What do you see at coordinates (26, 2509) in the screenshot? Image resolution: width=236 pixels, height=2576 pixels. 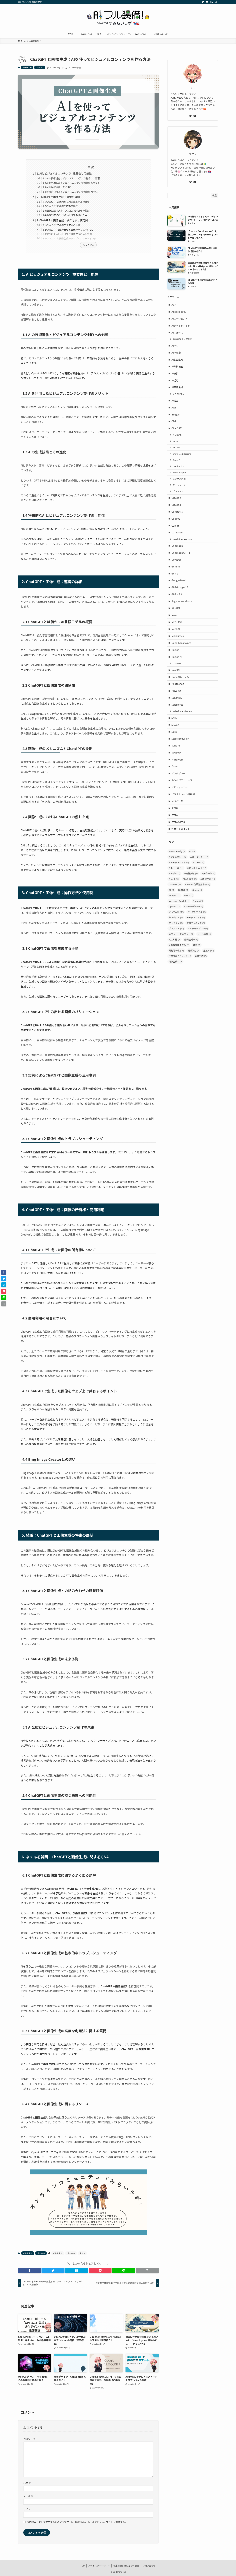 I see `サイト` at bounding box center [26, 2509].